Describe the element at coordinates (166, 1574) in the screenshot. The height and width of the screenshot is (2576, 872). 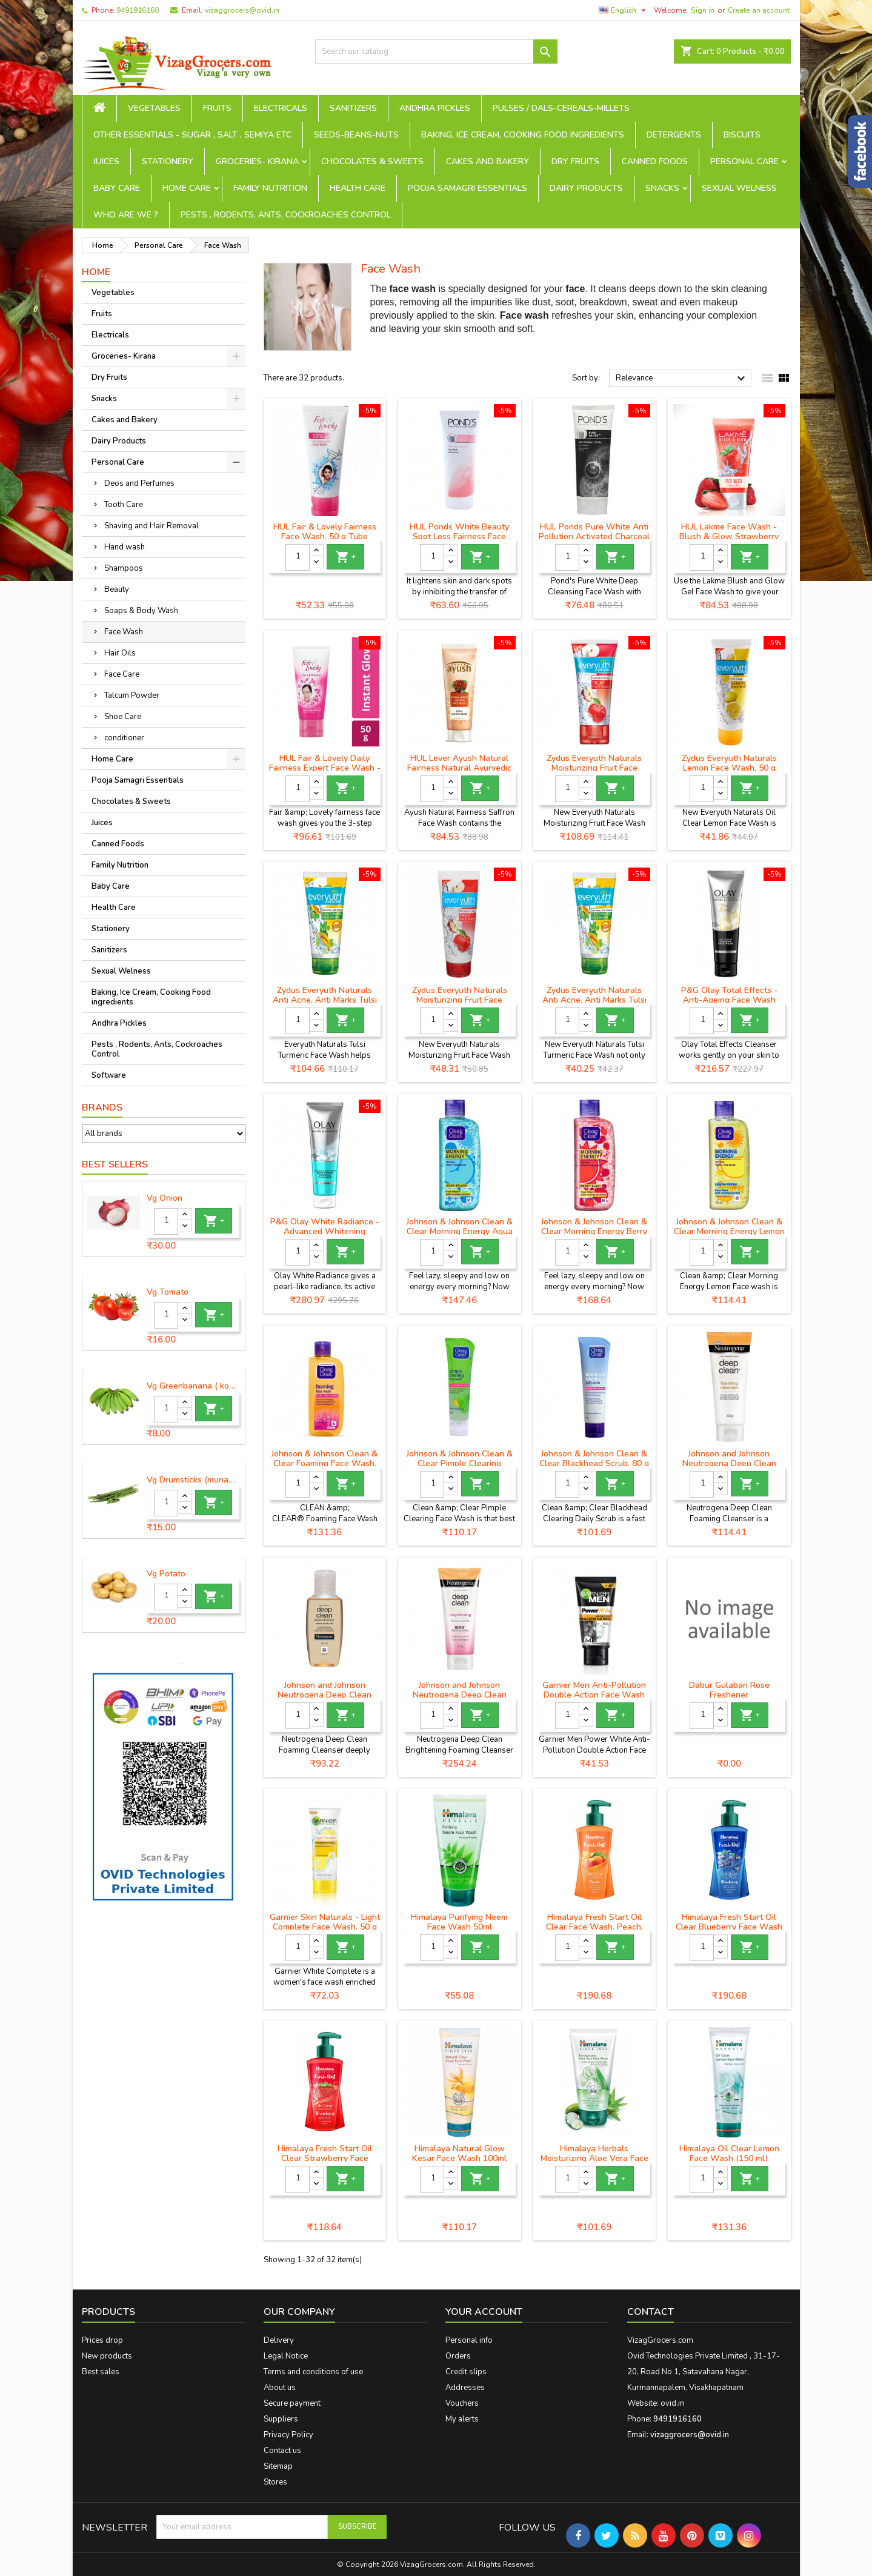
I see `Vg Potato` at that location.